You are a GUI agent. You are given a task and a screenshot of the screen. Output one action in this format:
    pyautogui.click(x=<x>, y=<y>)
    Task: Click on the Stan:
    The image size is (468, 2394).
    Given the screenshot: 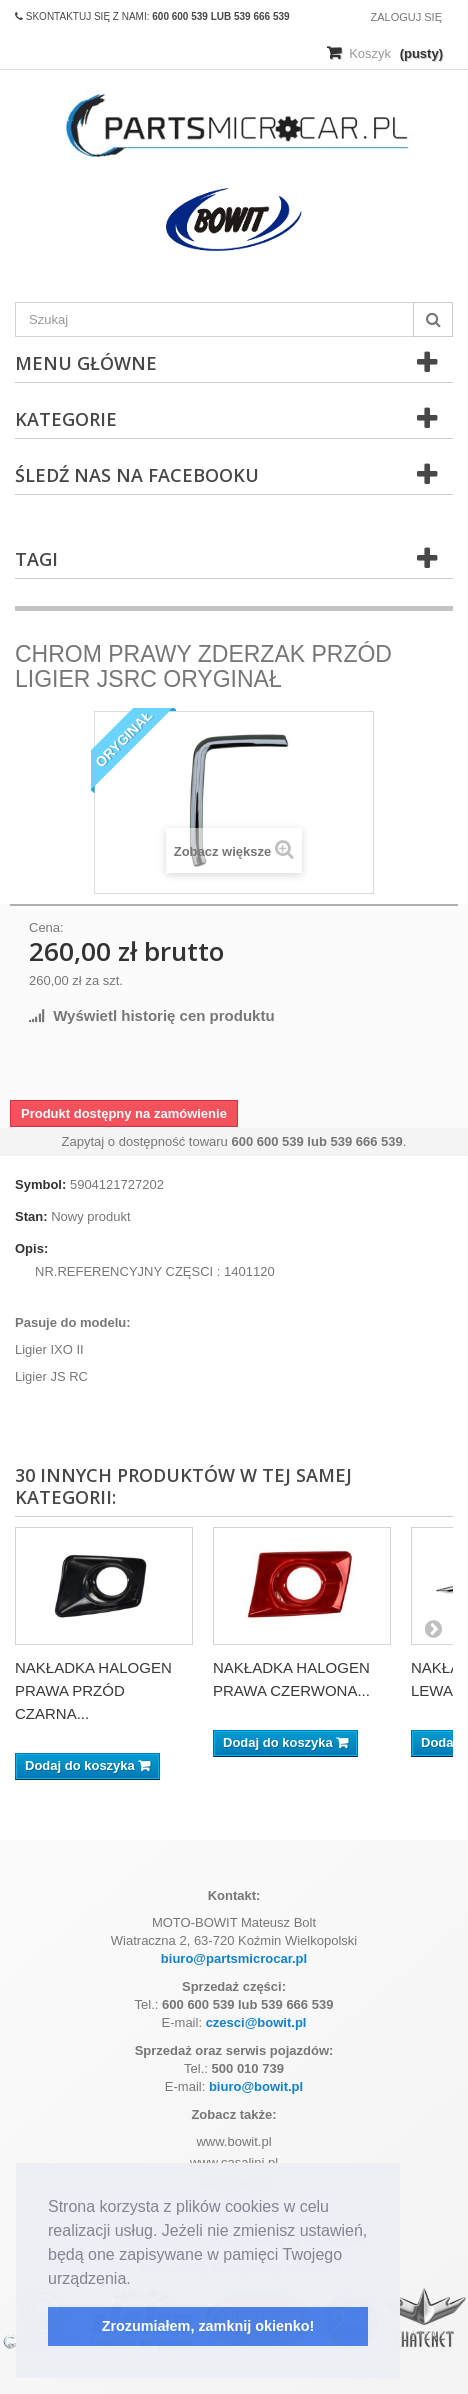 What is the action you would take?
    pyautogui.click(x=31, y=1216)
    